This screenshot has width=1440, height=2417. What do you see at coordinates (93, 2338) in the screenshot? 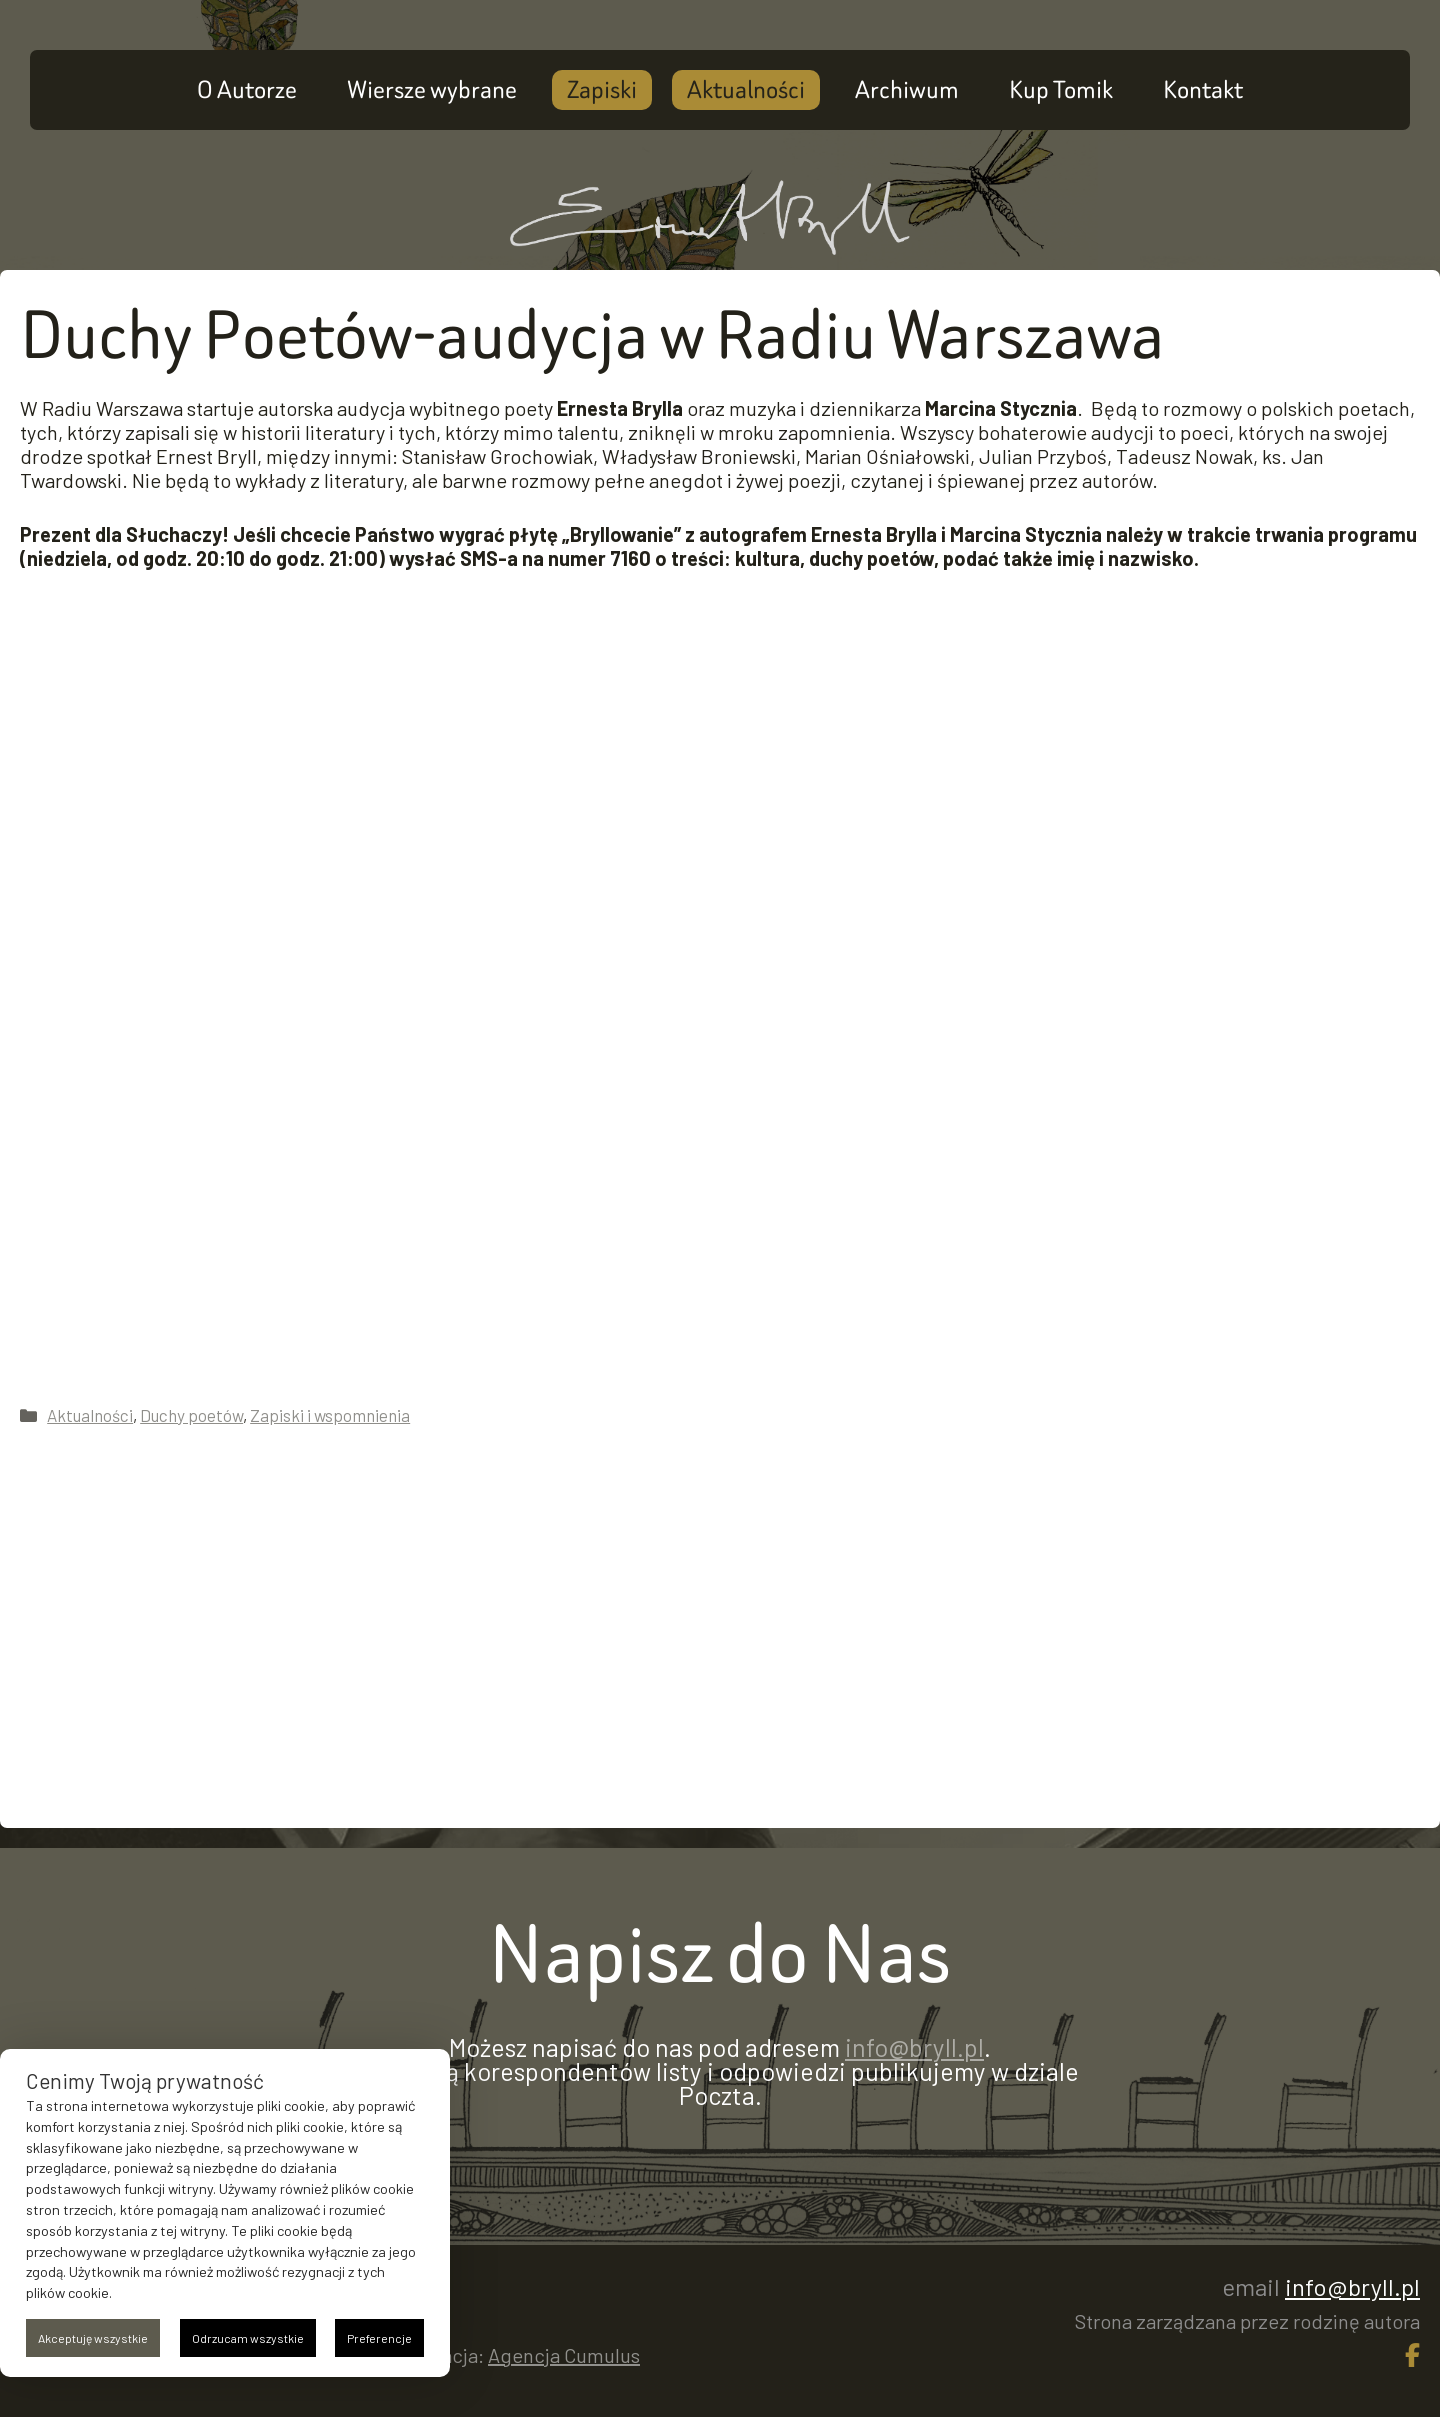
I see `Akceptuję wszystkie` at bounding box center [93, 2338].